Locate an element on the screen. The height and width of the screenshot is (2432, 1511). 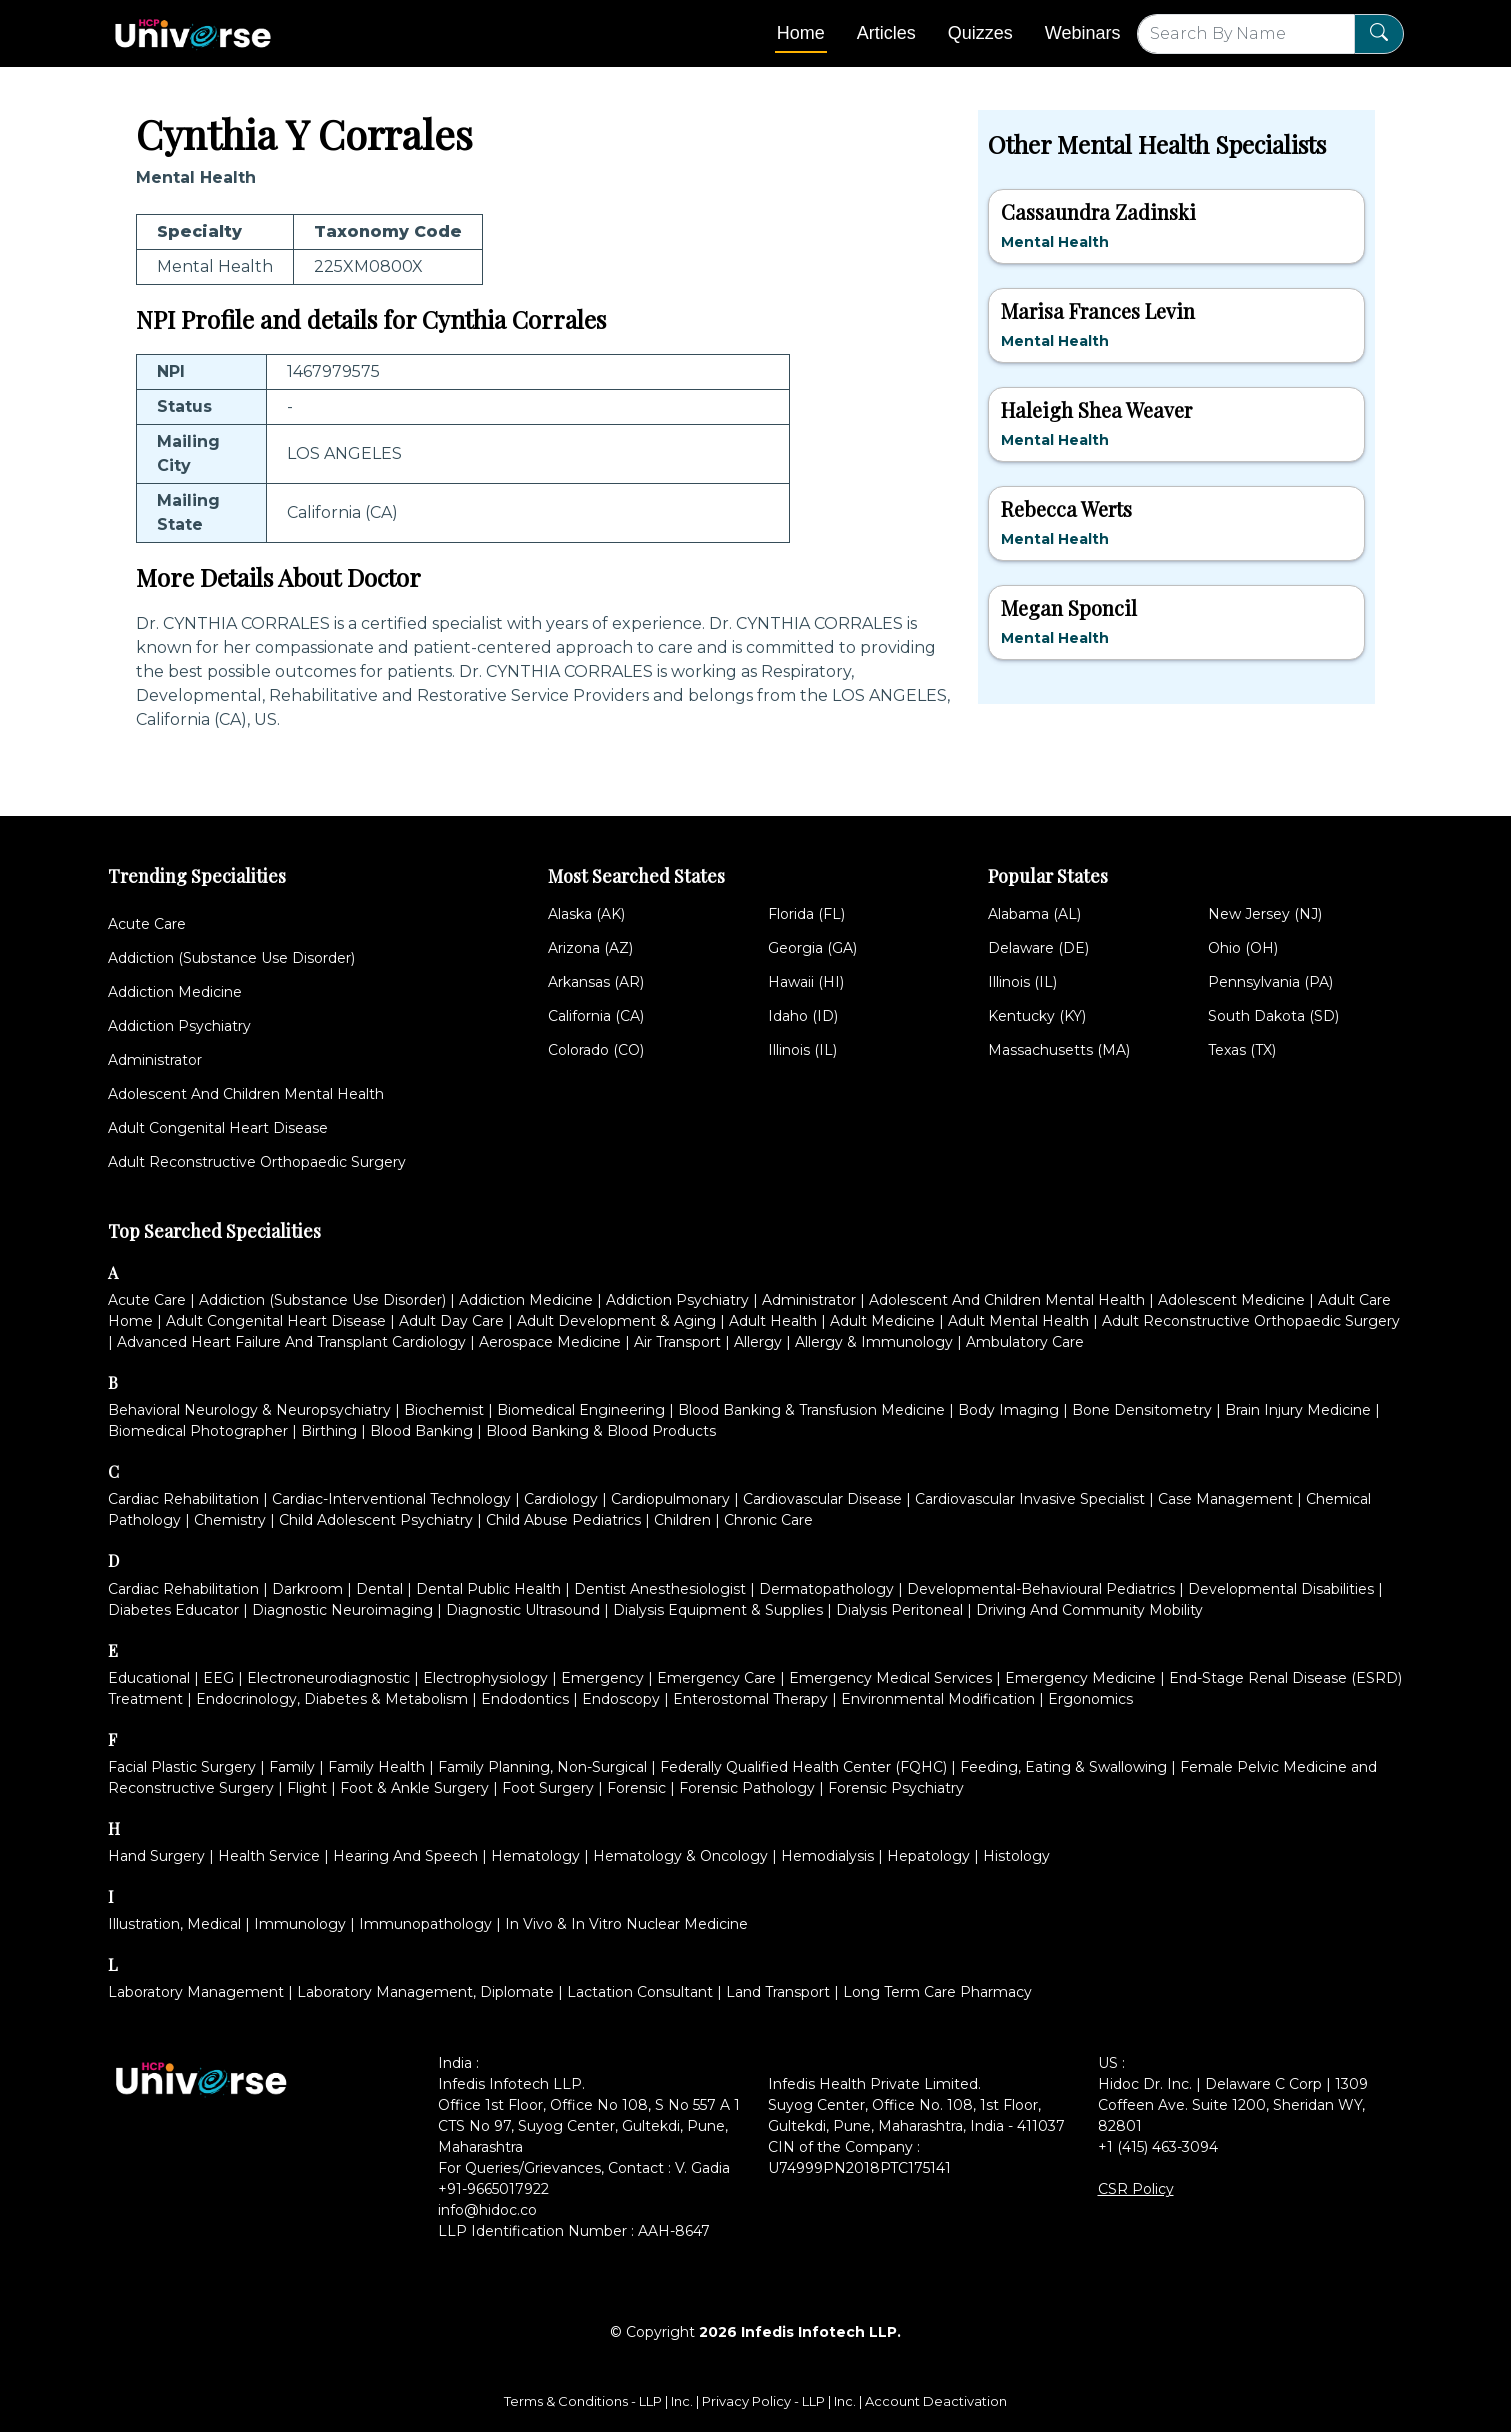
Feeding, Eating & Swallowing is located at coordinates (1063, 1767).